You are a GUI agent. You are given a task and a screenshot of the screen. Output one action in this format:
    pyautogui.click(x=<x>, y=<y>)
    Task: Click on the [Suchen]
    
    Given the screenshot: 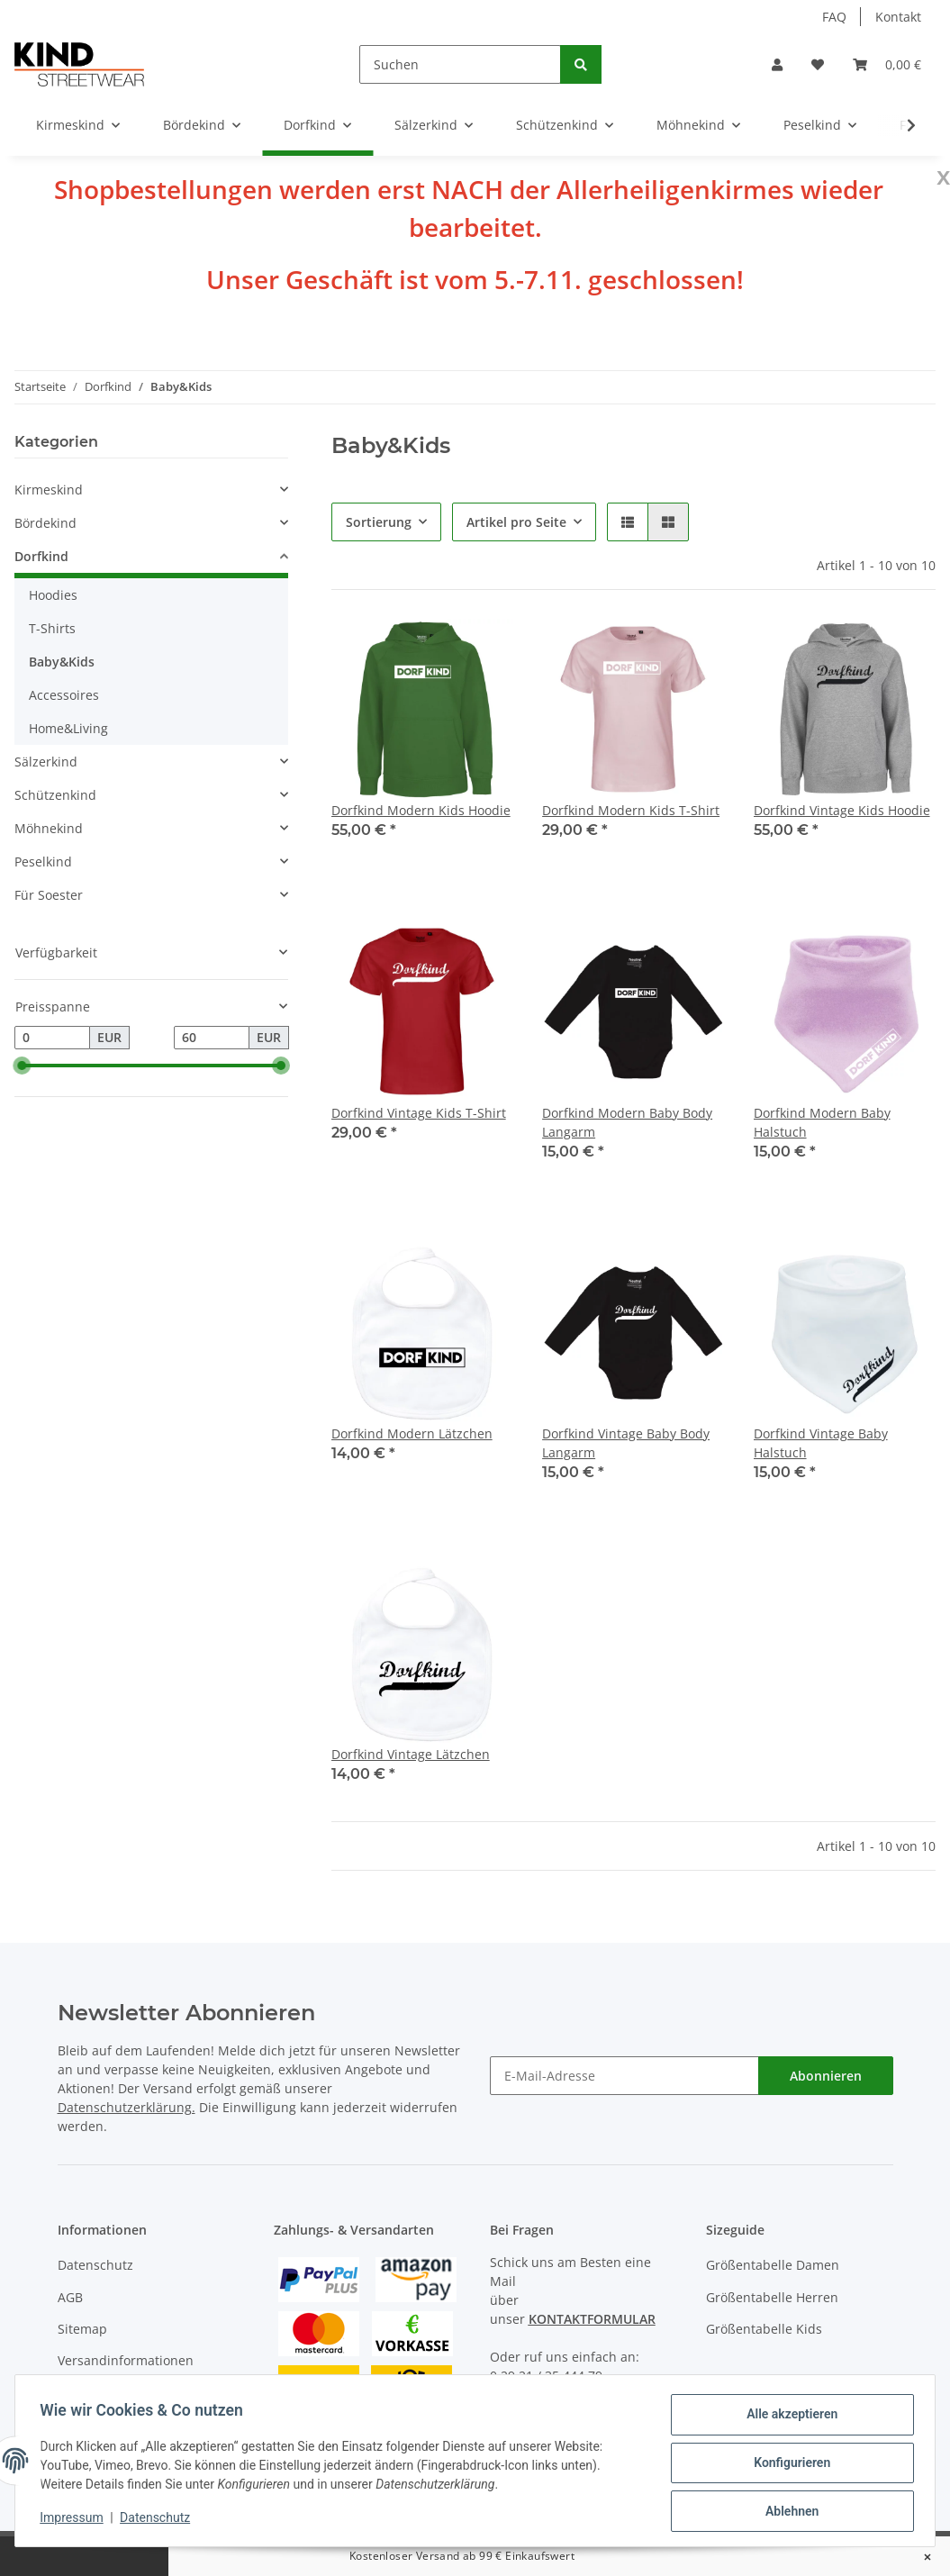 What is the action you would take?
    pyautogui.click(x=459, y=64)
    